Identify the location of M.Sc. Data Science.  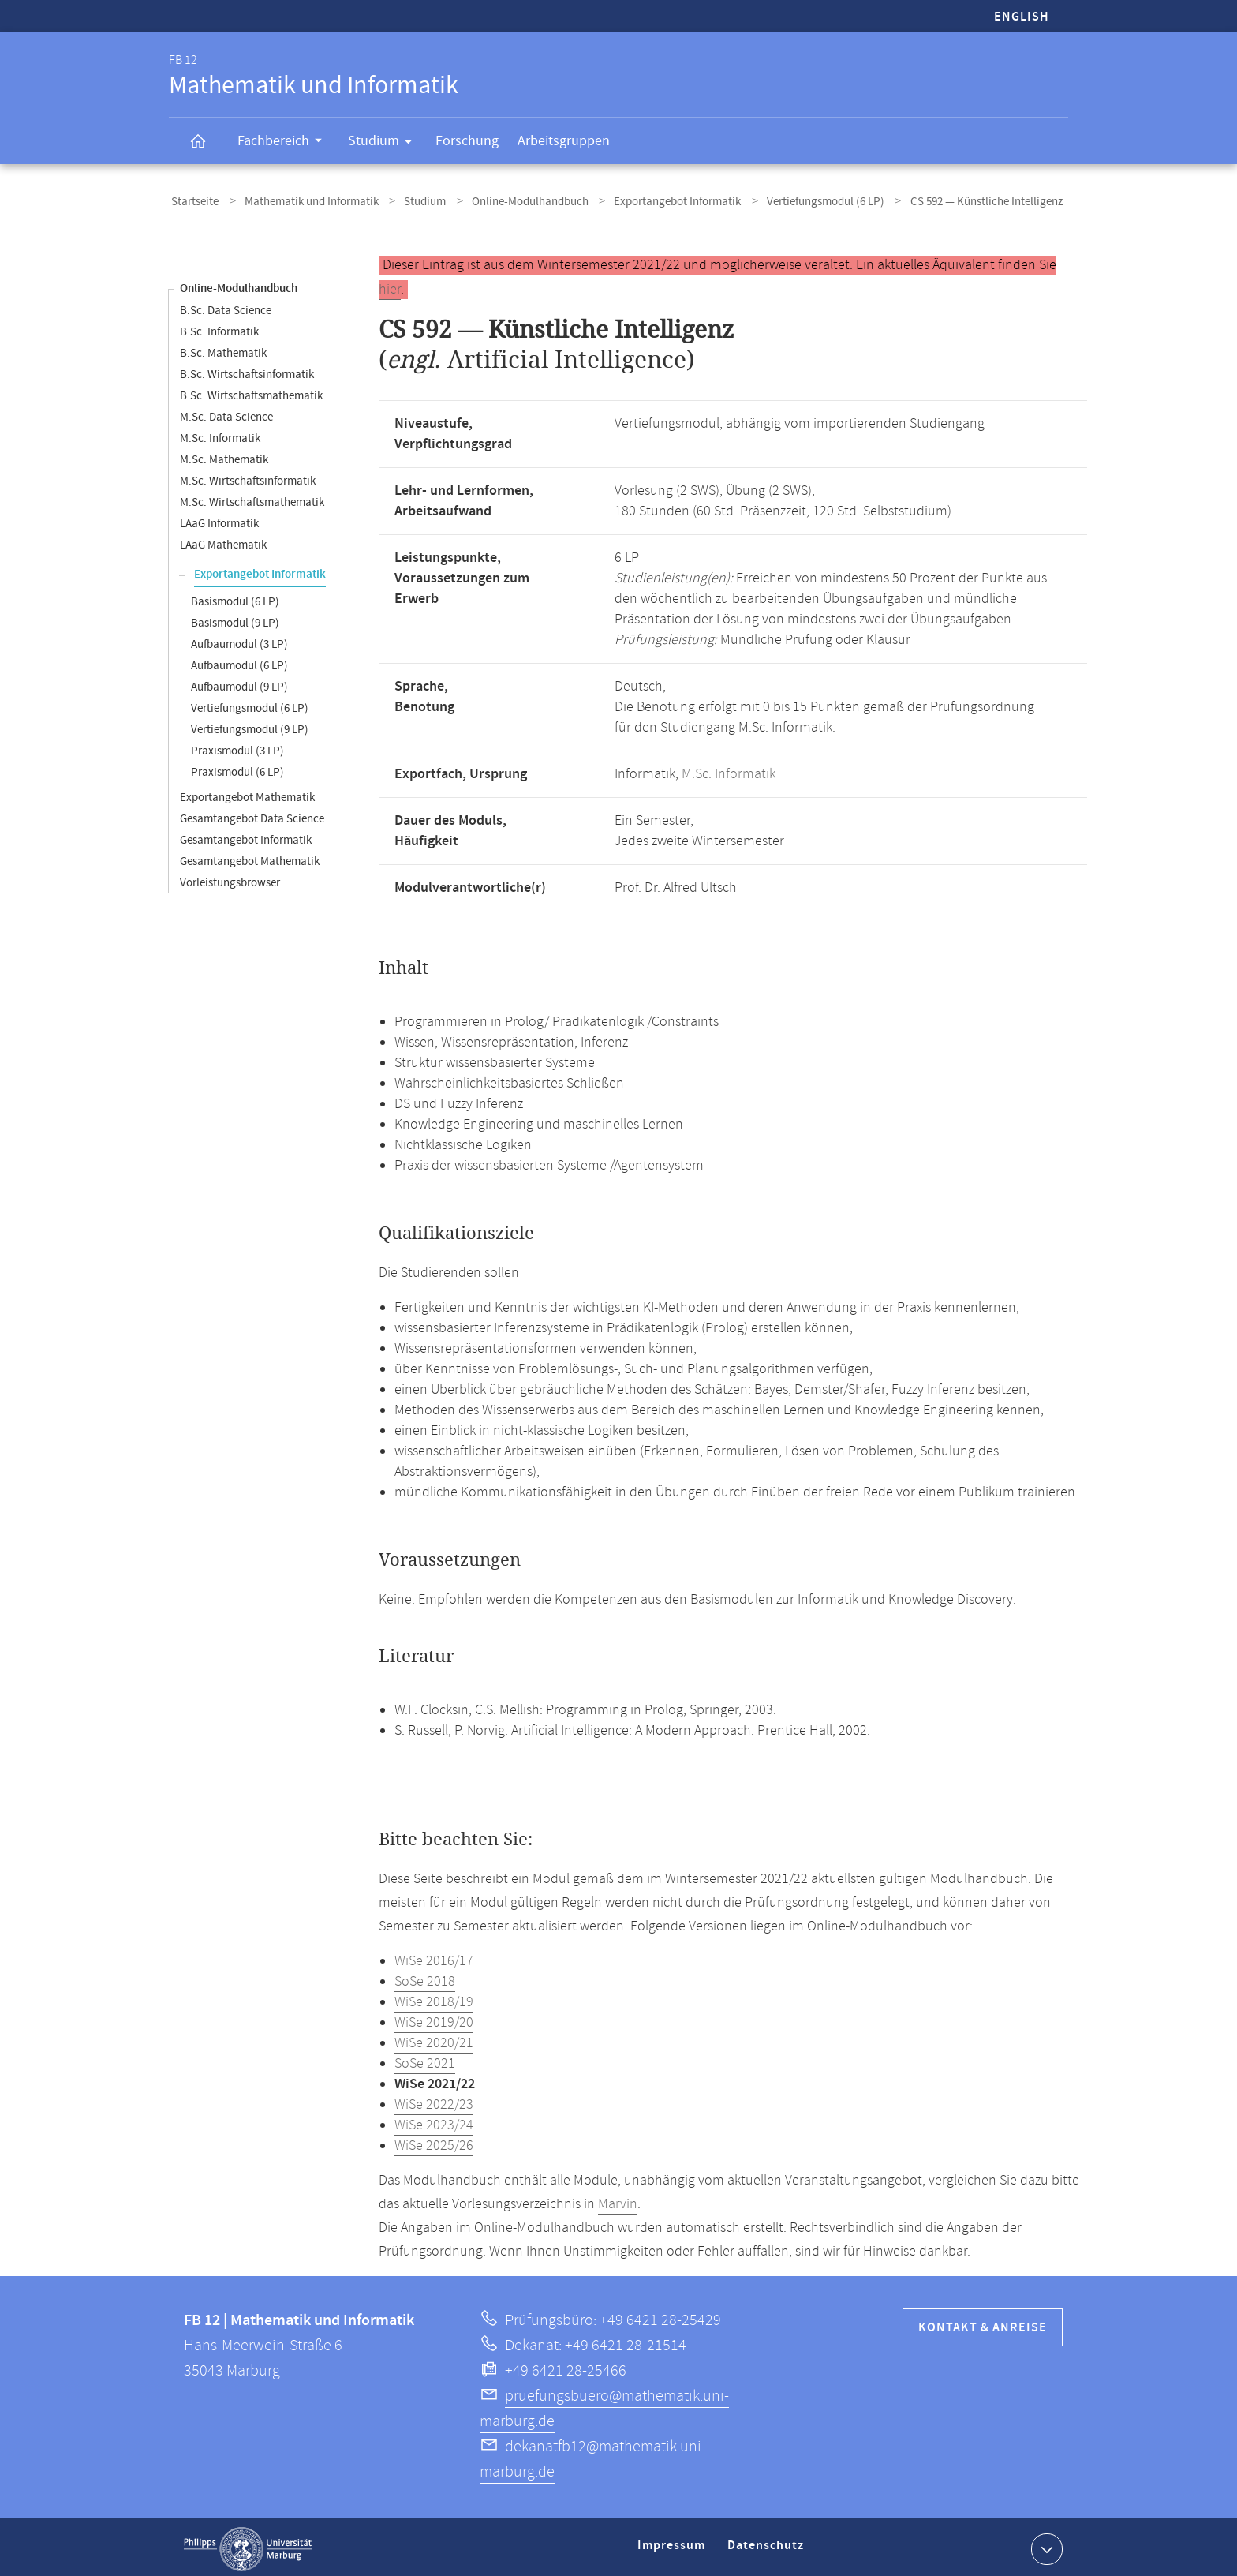
(226, 412).